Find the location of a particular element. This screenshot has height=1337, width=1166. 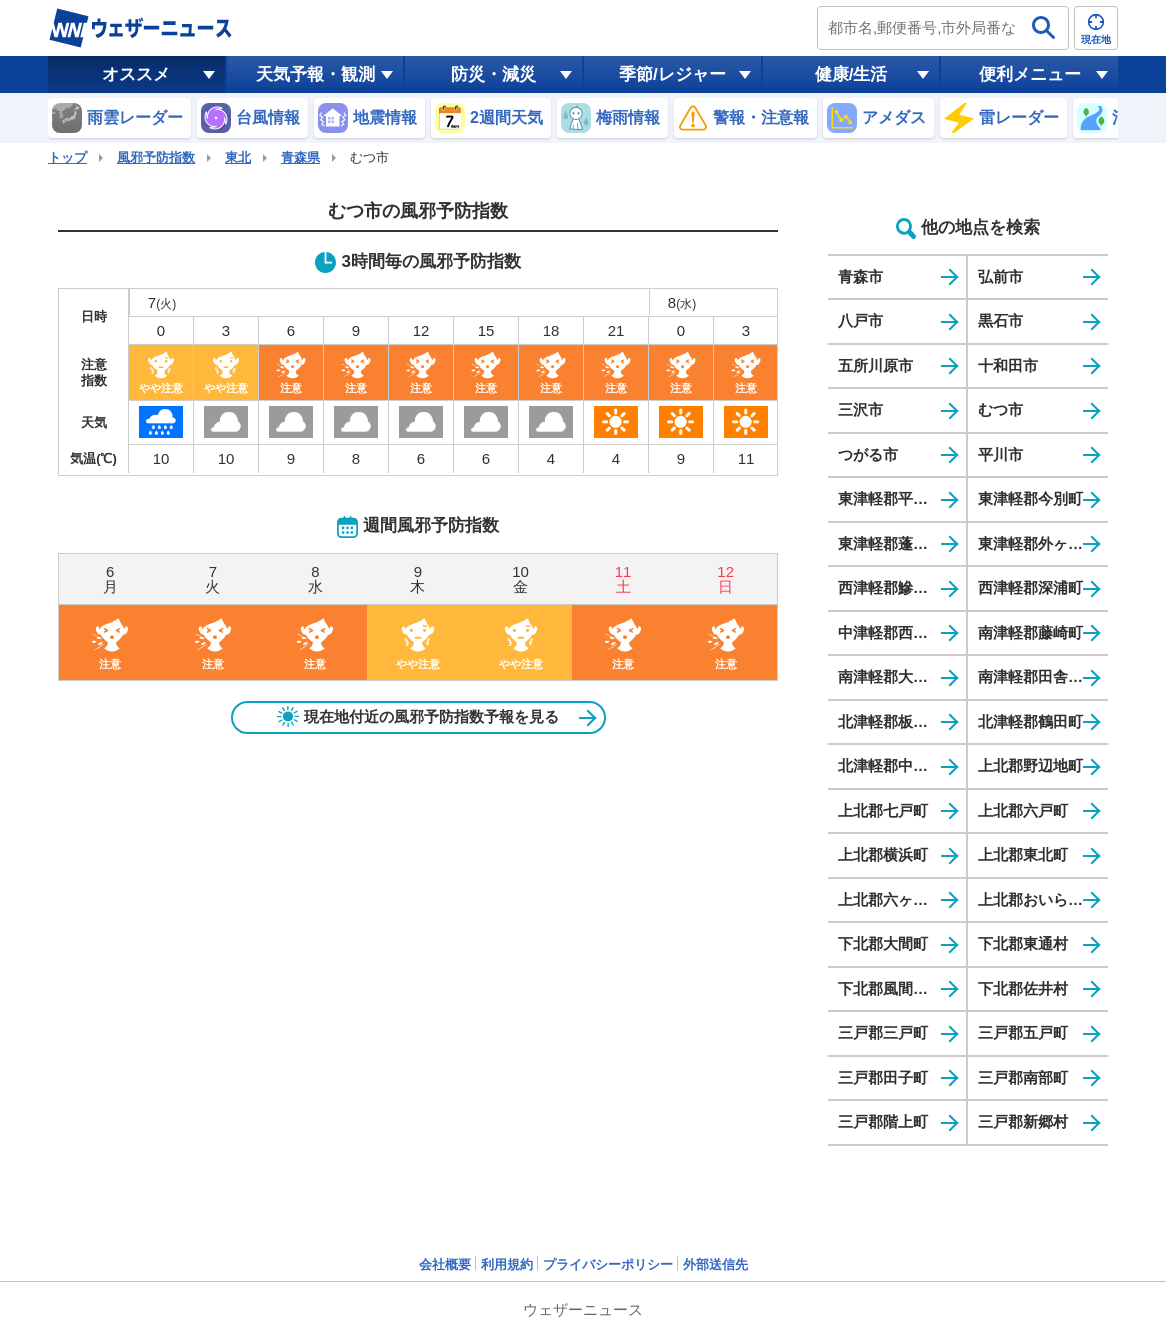

下北郡風間浦村 is located at coordinates (890, 988).